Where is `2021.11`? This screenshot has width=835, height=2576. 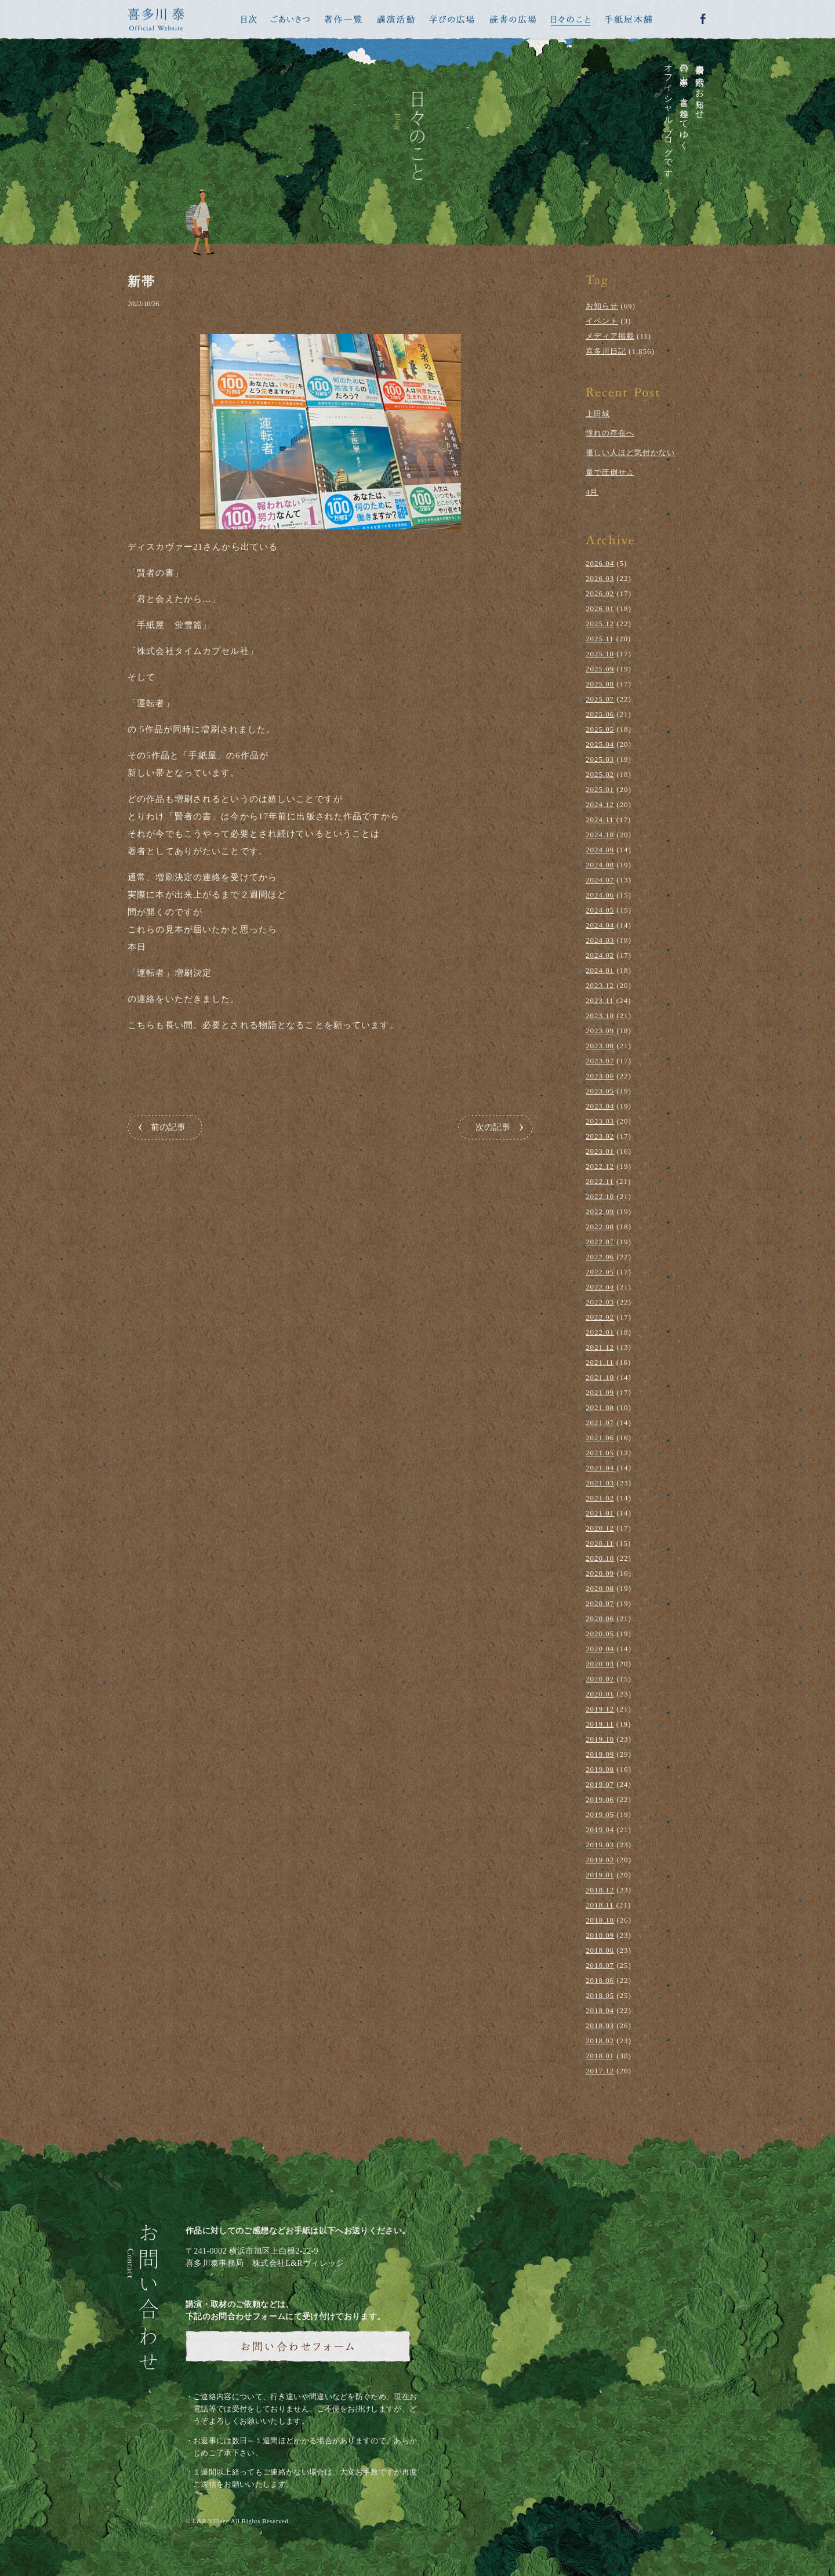
2021.11 is located at coordinates (600, 1362).